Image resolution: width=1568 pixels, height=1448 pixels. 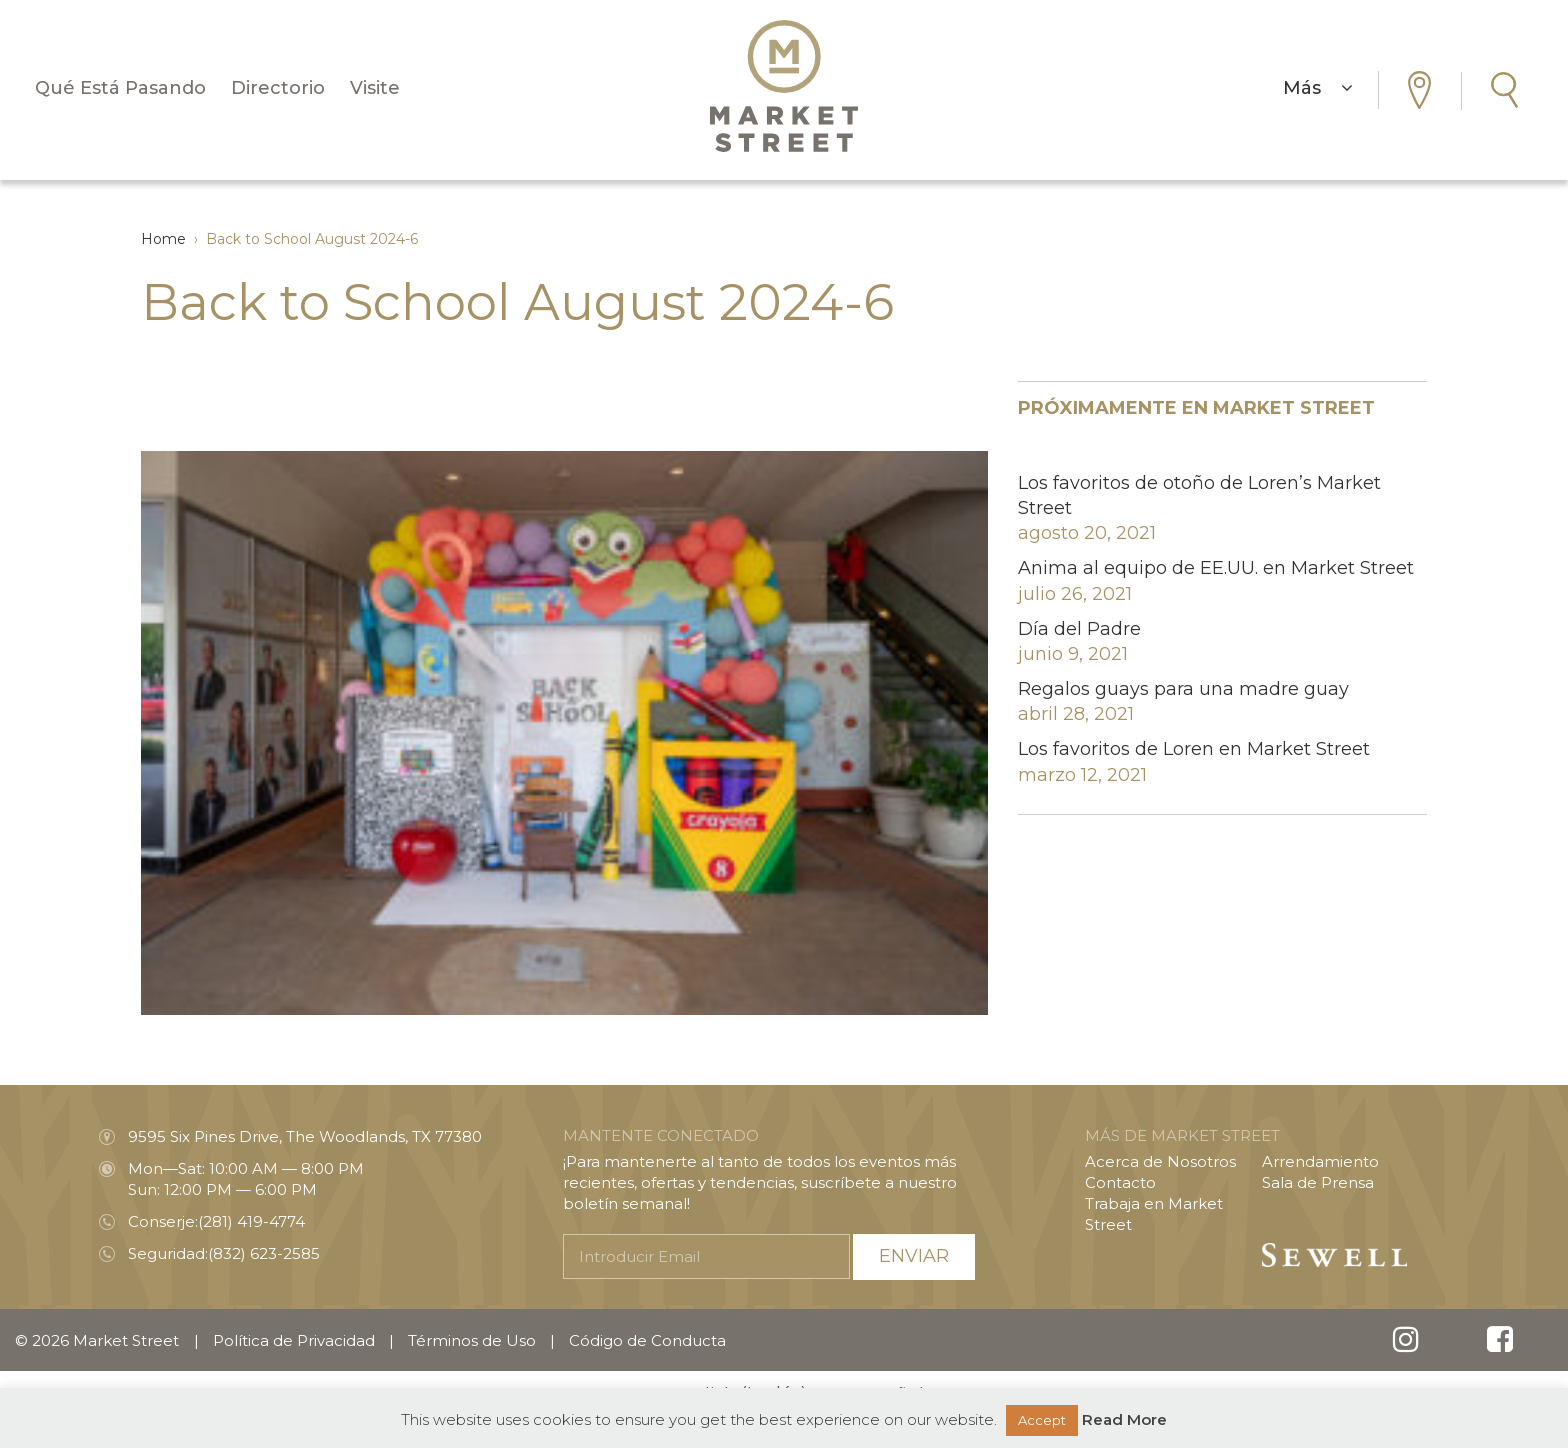 What do you see at coordinates (264, 1253) in the screenshot?
I see `(832) 623-2585` at bounding box center [264, 1253].